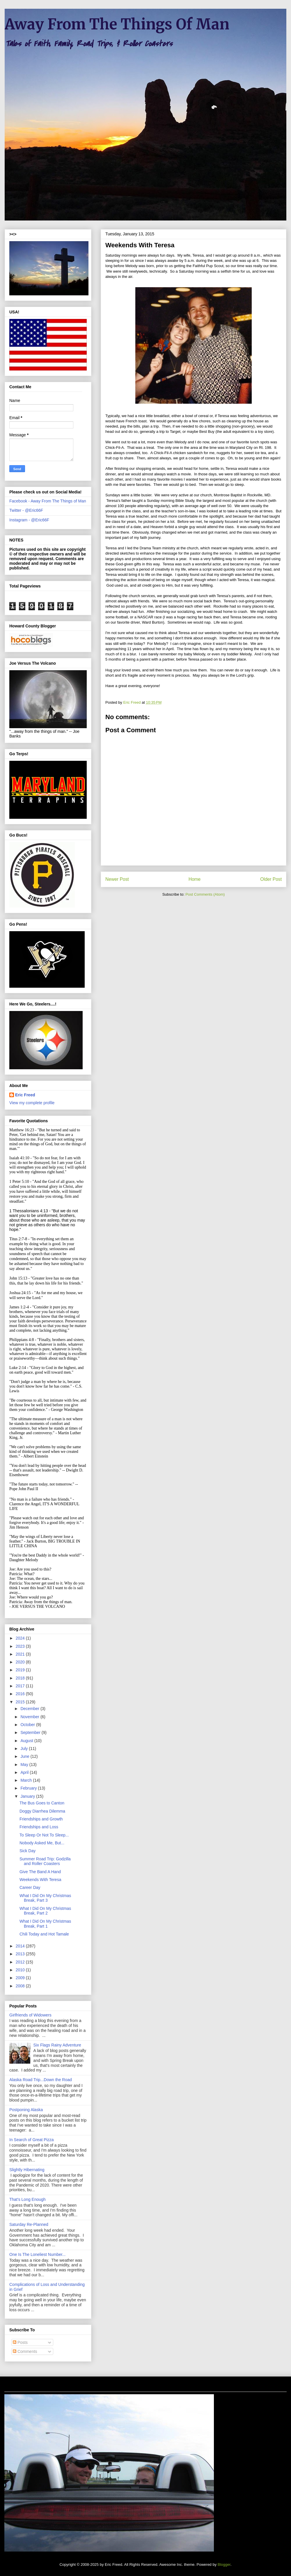 This screenshot has width=291, height=2576. Describe the element at coordinates (37, 2254) in the screenshot. I see `One Is The Loneliest Number...` at that location.